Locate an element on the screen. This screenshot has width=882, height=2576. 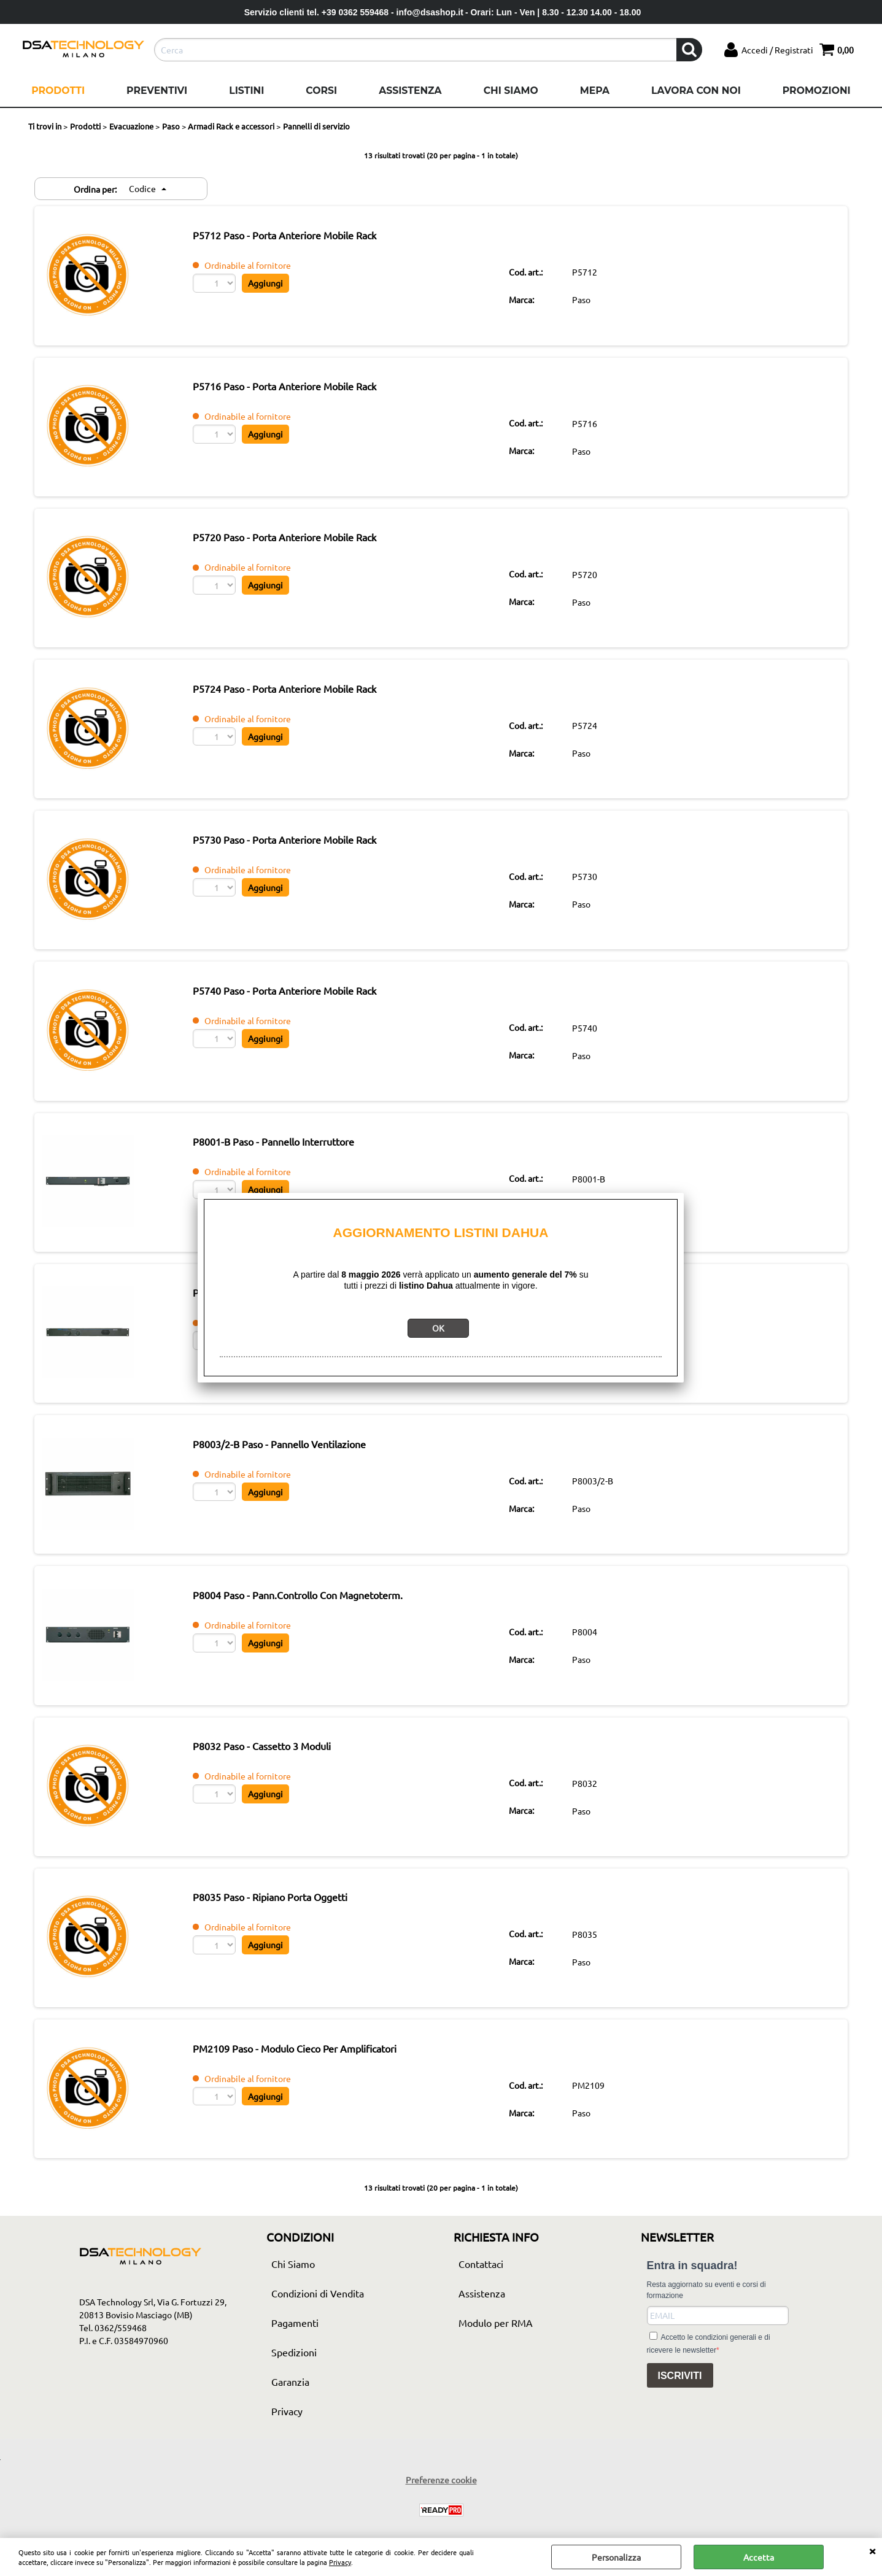
Chi Siamo is located at coordinates (511, 90).